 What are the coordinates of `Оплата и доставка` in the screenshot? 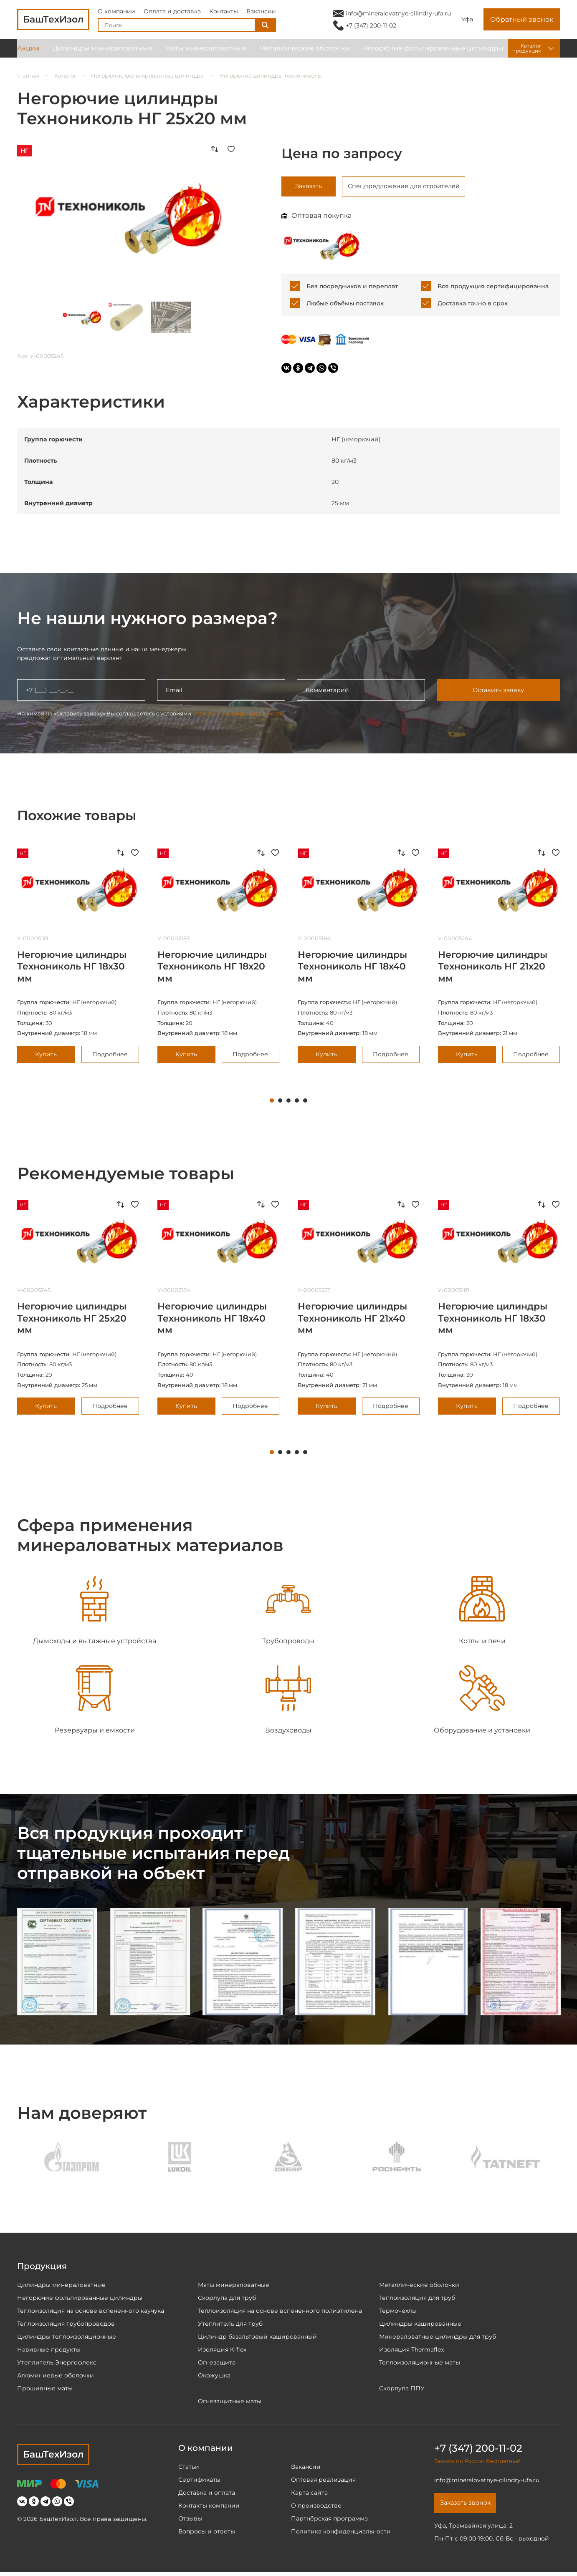 It's located at (172, 14).